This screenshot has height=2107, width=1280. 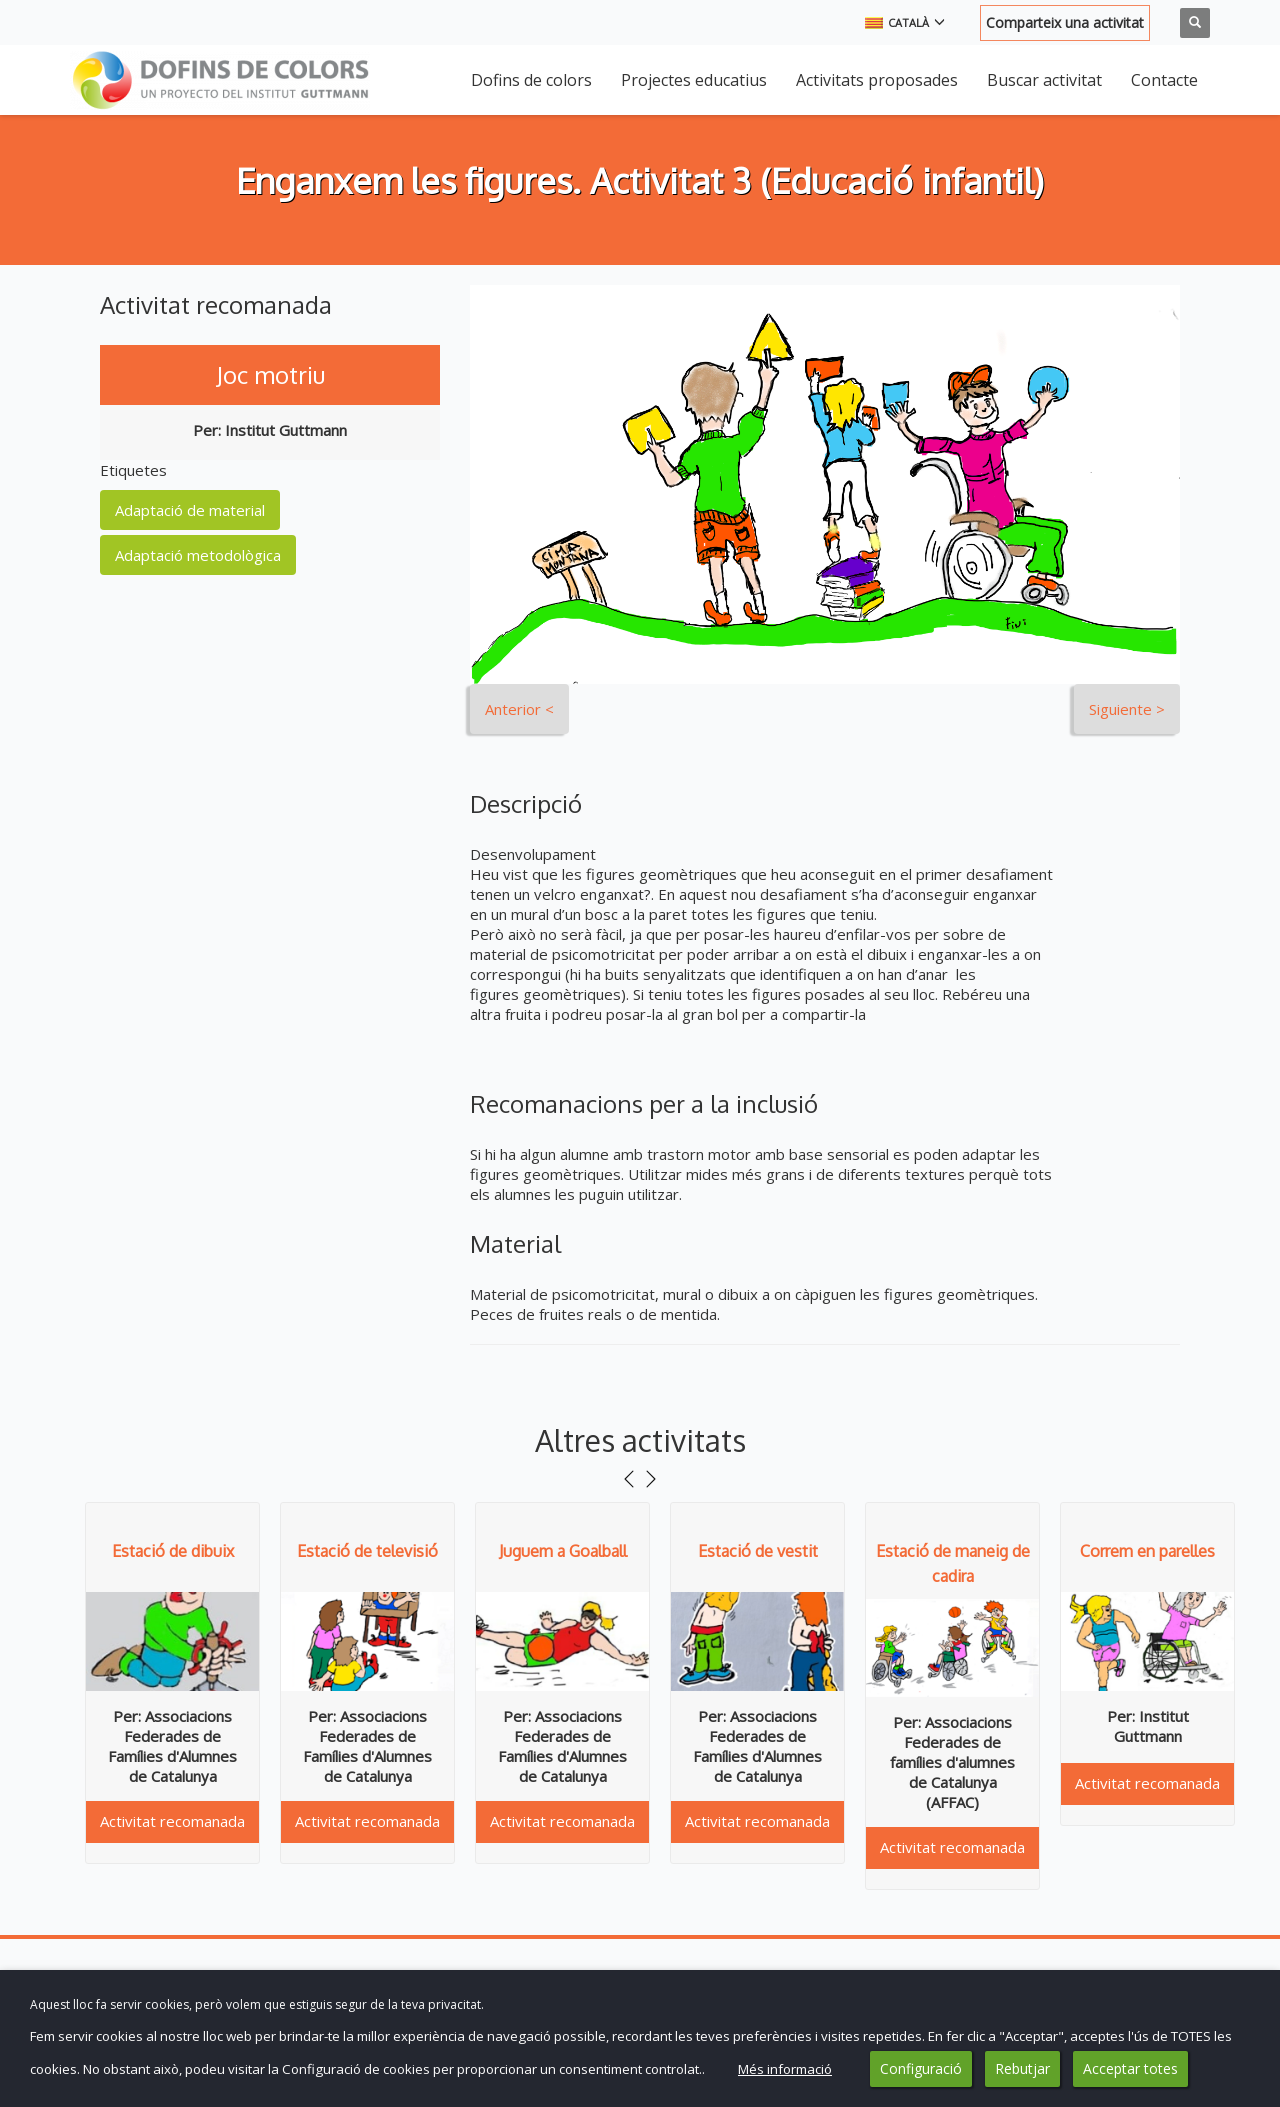 What do you see at coordinates (173, 1551) in the screenshot?
I see `Estació de dibuix` at bounding box center [173, 1551].